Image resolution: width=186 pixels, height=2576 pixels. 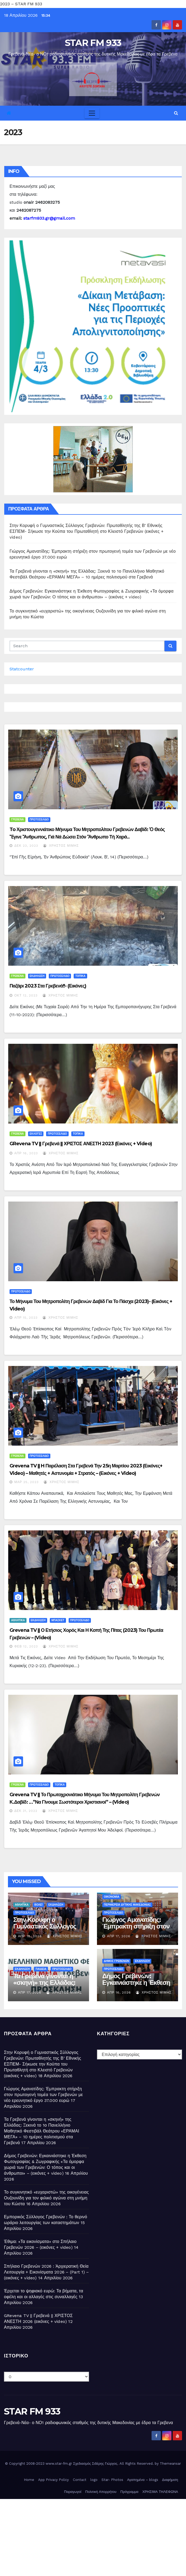 I want to click on Απρ 15, 2023, so click(x=26, y=1317).